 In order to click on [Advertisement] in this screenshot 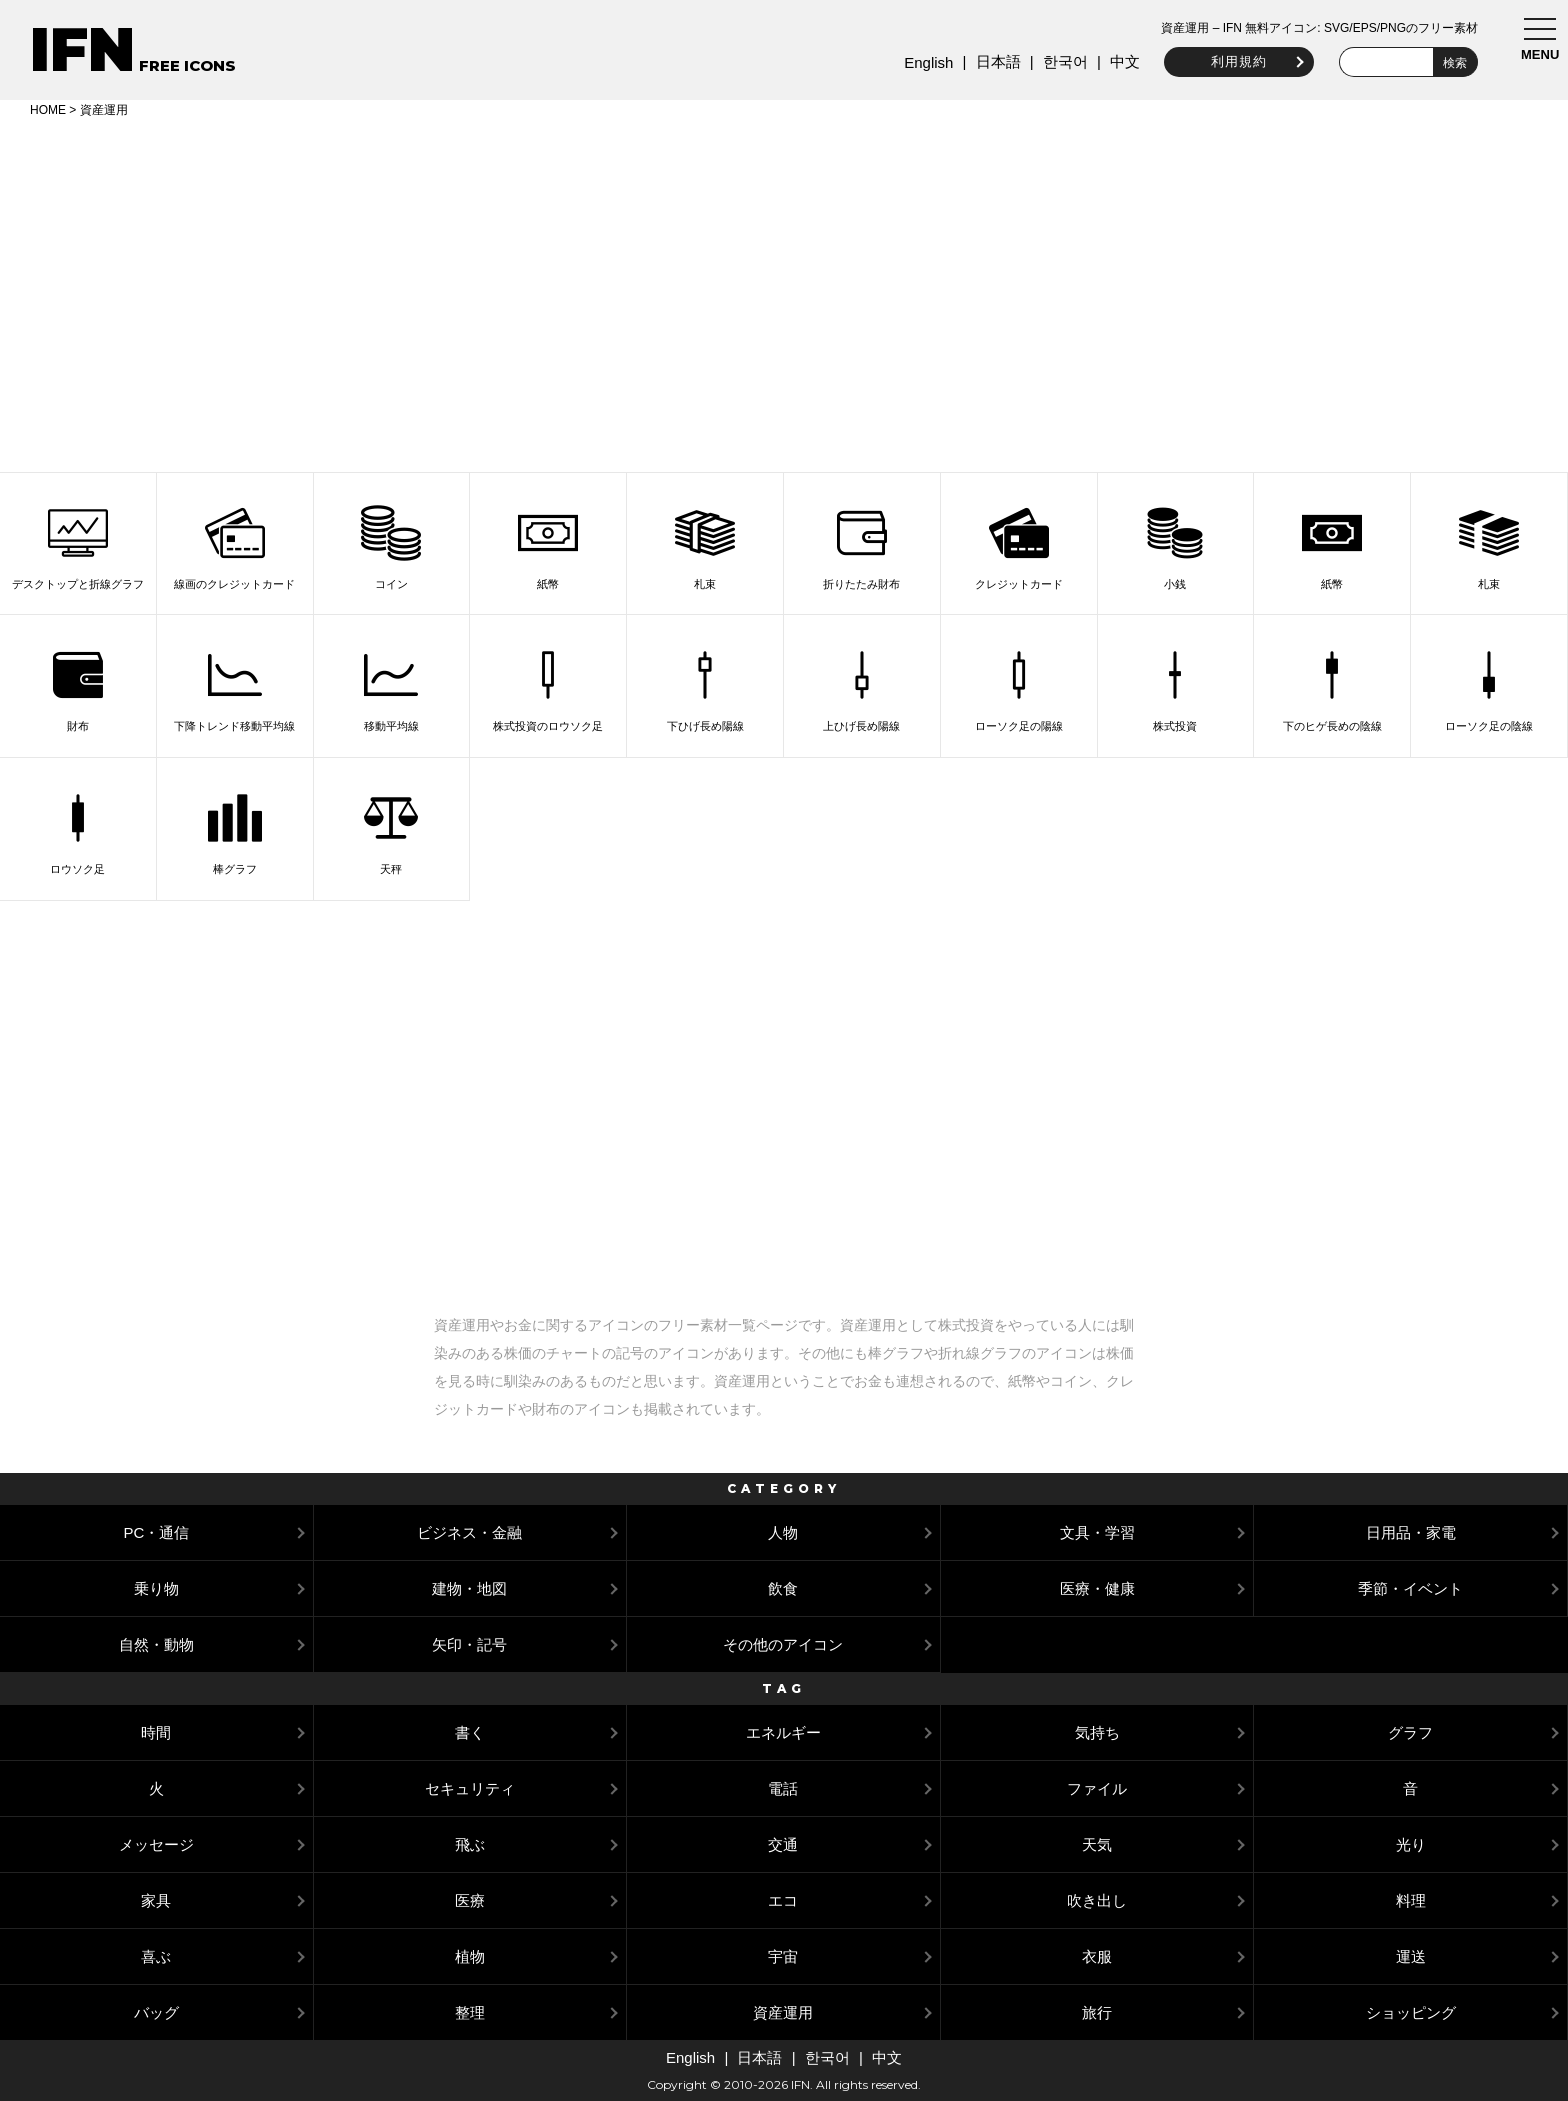, I will do `click(784, 292)`.